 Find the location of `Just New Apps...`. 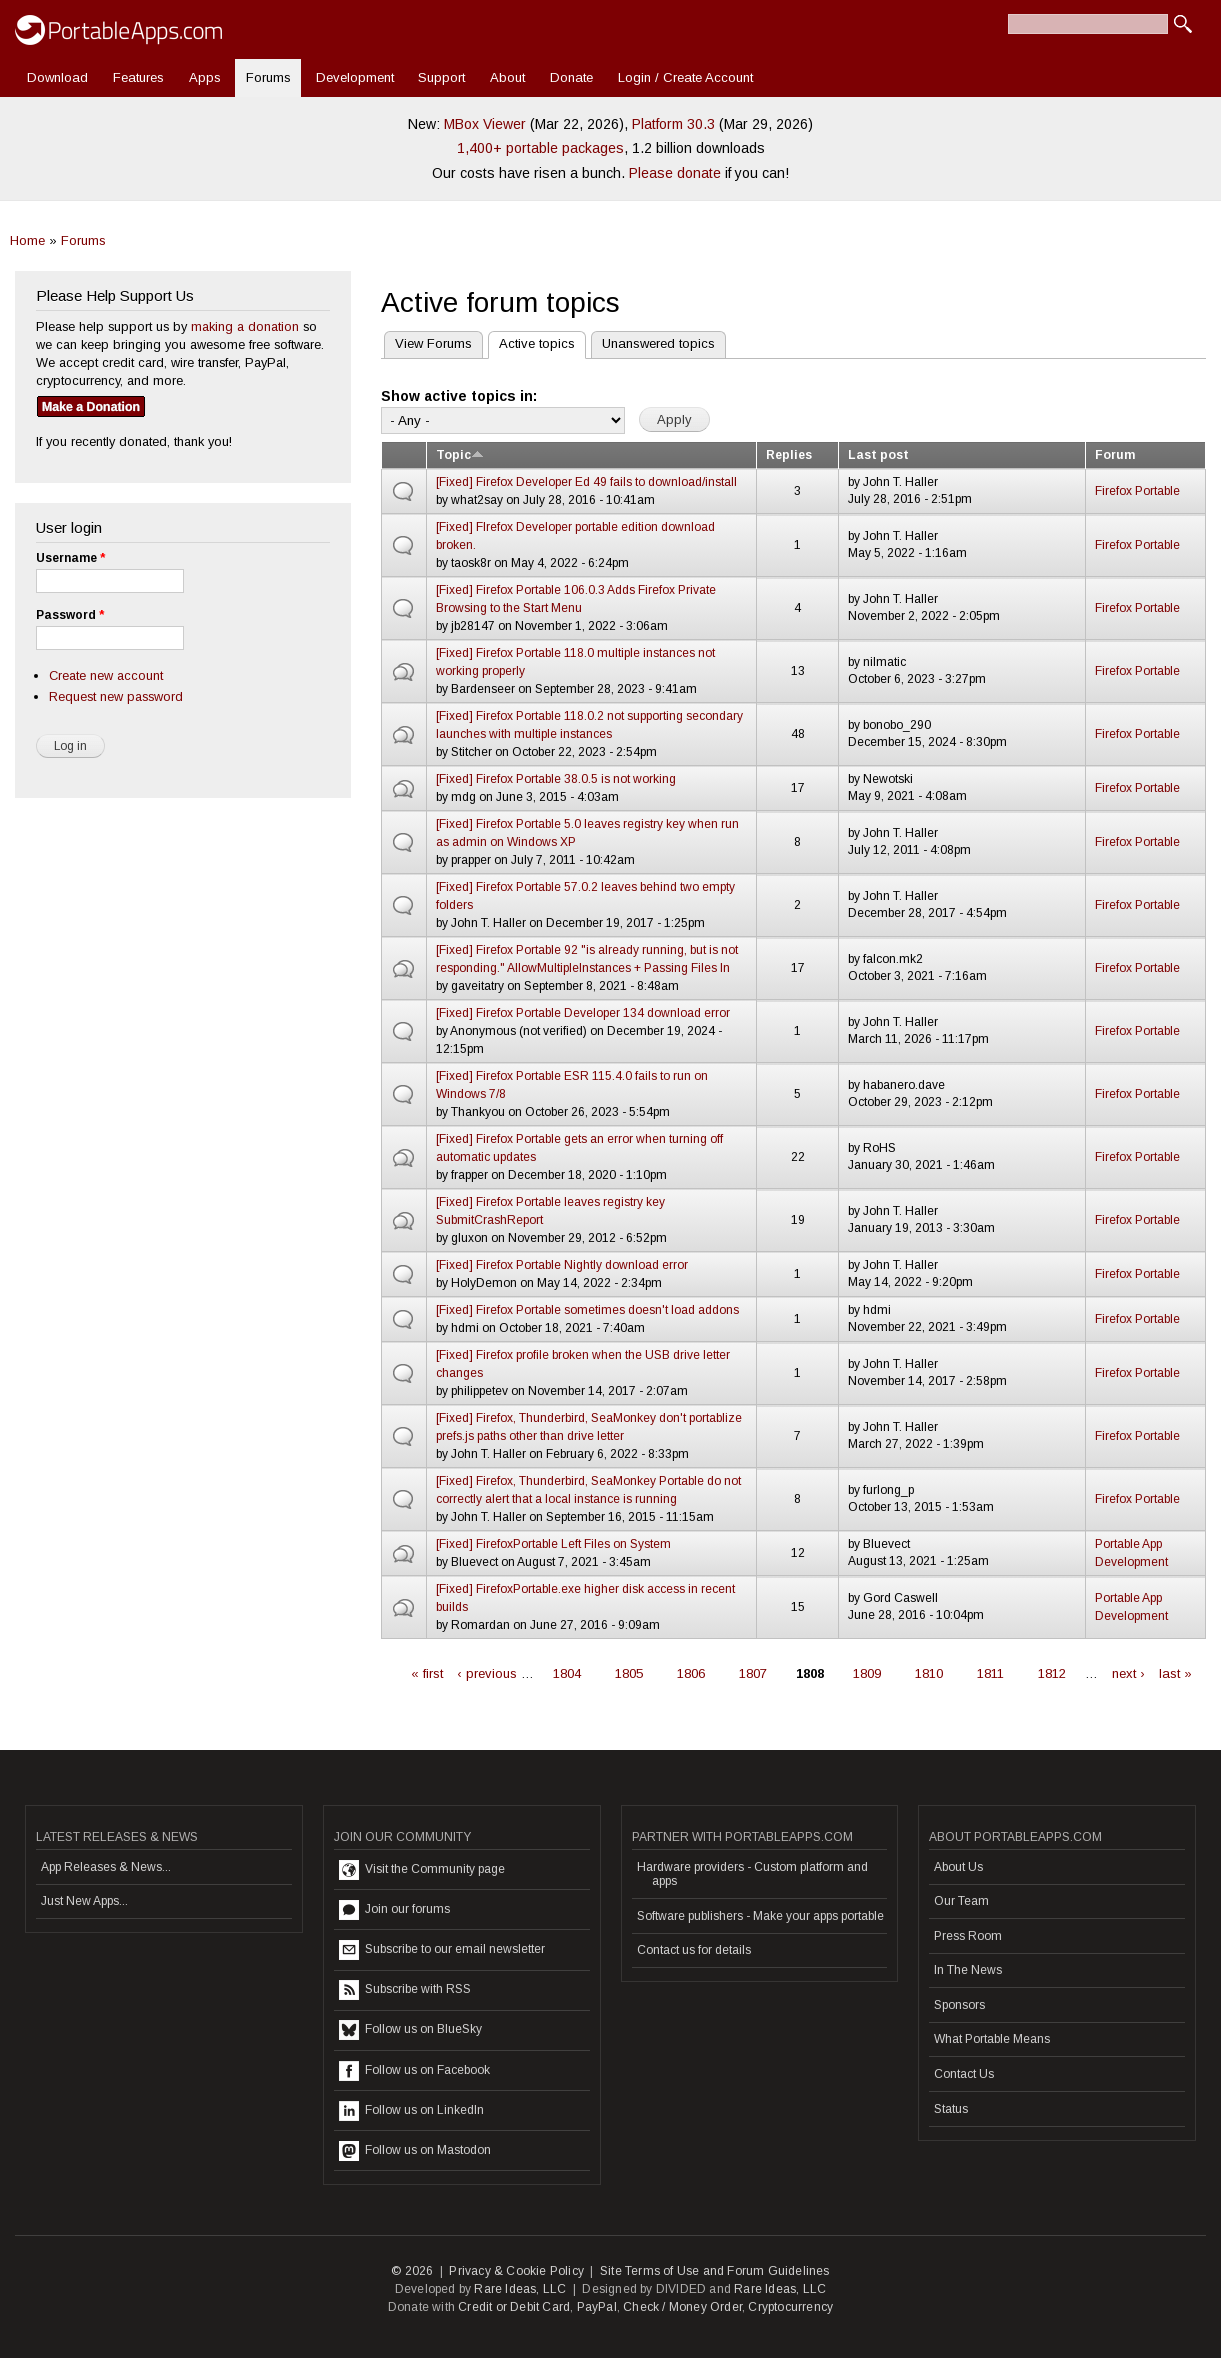

Just New Apps... is located at coordinates (84, 1901).